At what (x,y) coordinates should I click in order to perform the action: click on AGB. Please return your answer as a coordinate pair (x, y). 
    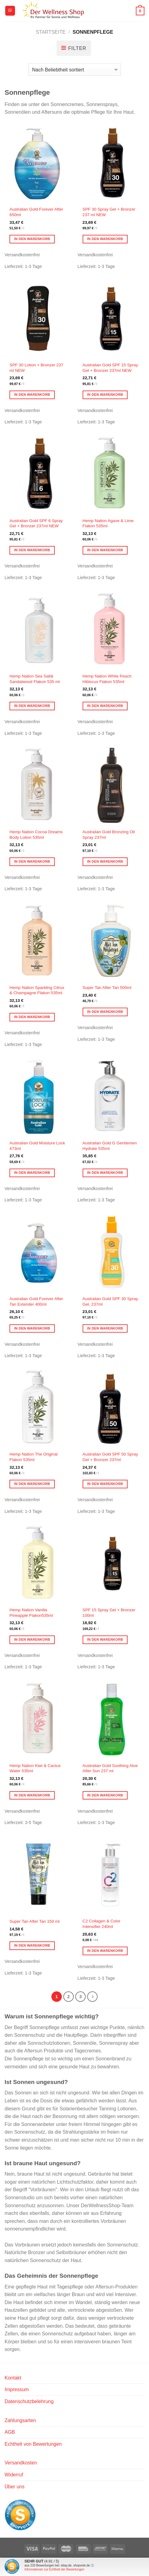
    Looking at the image, I should click on (10, 2432).